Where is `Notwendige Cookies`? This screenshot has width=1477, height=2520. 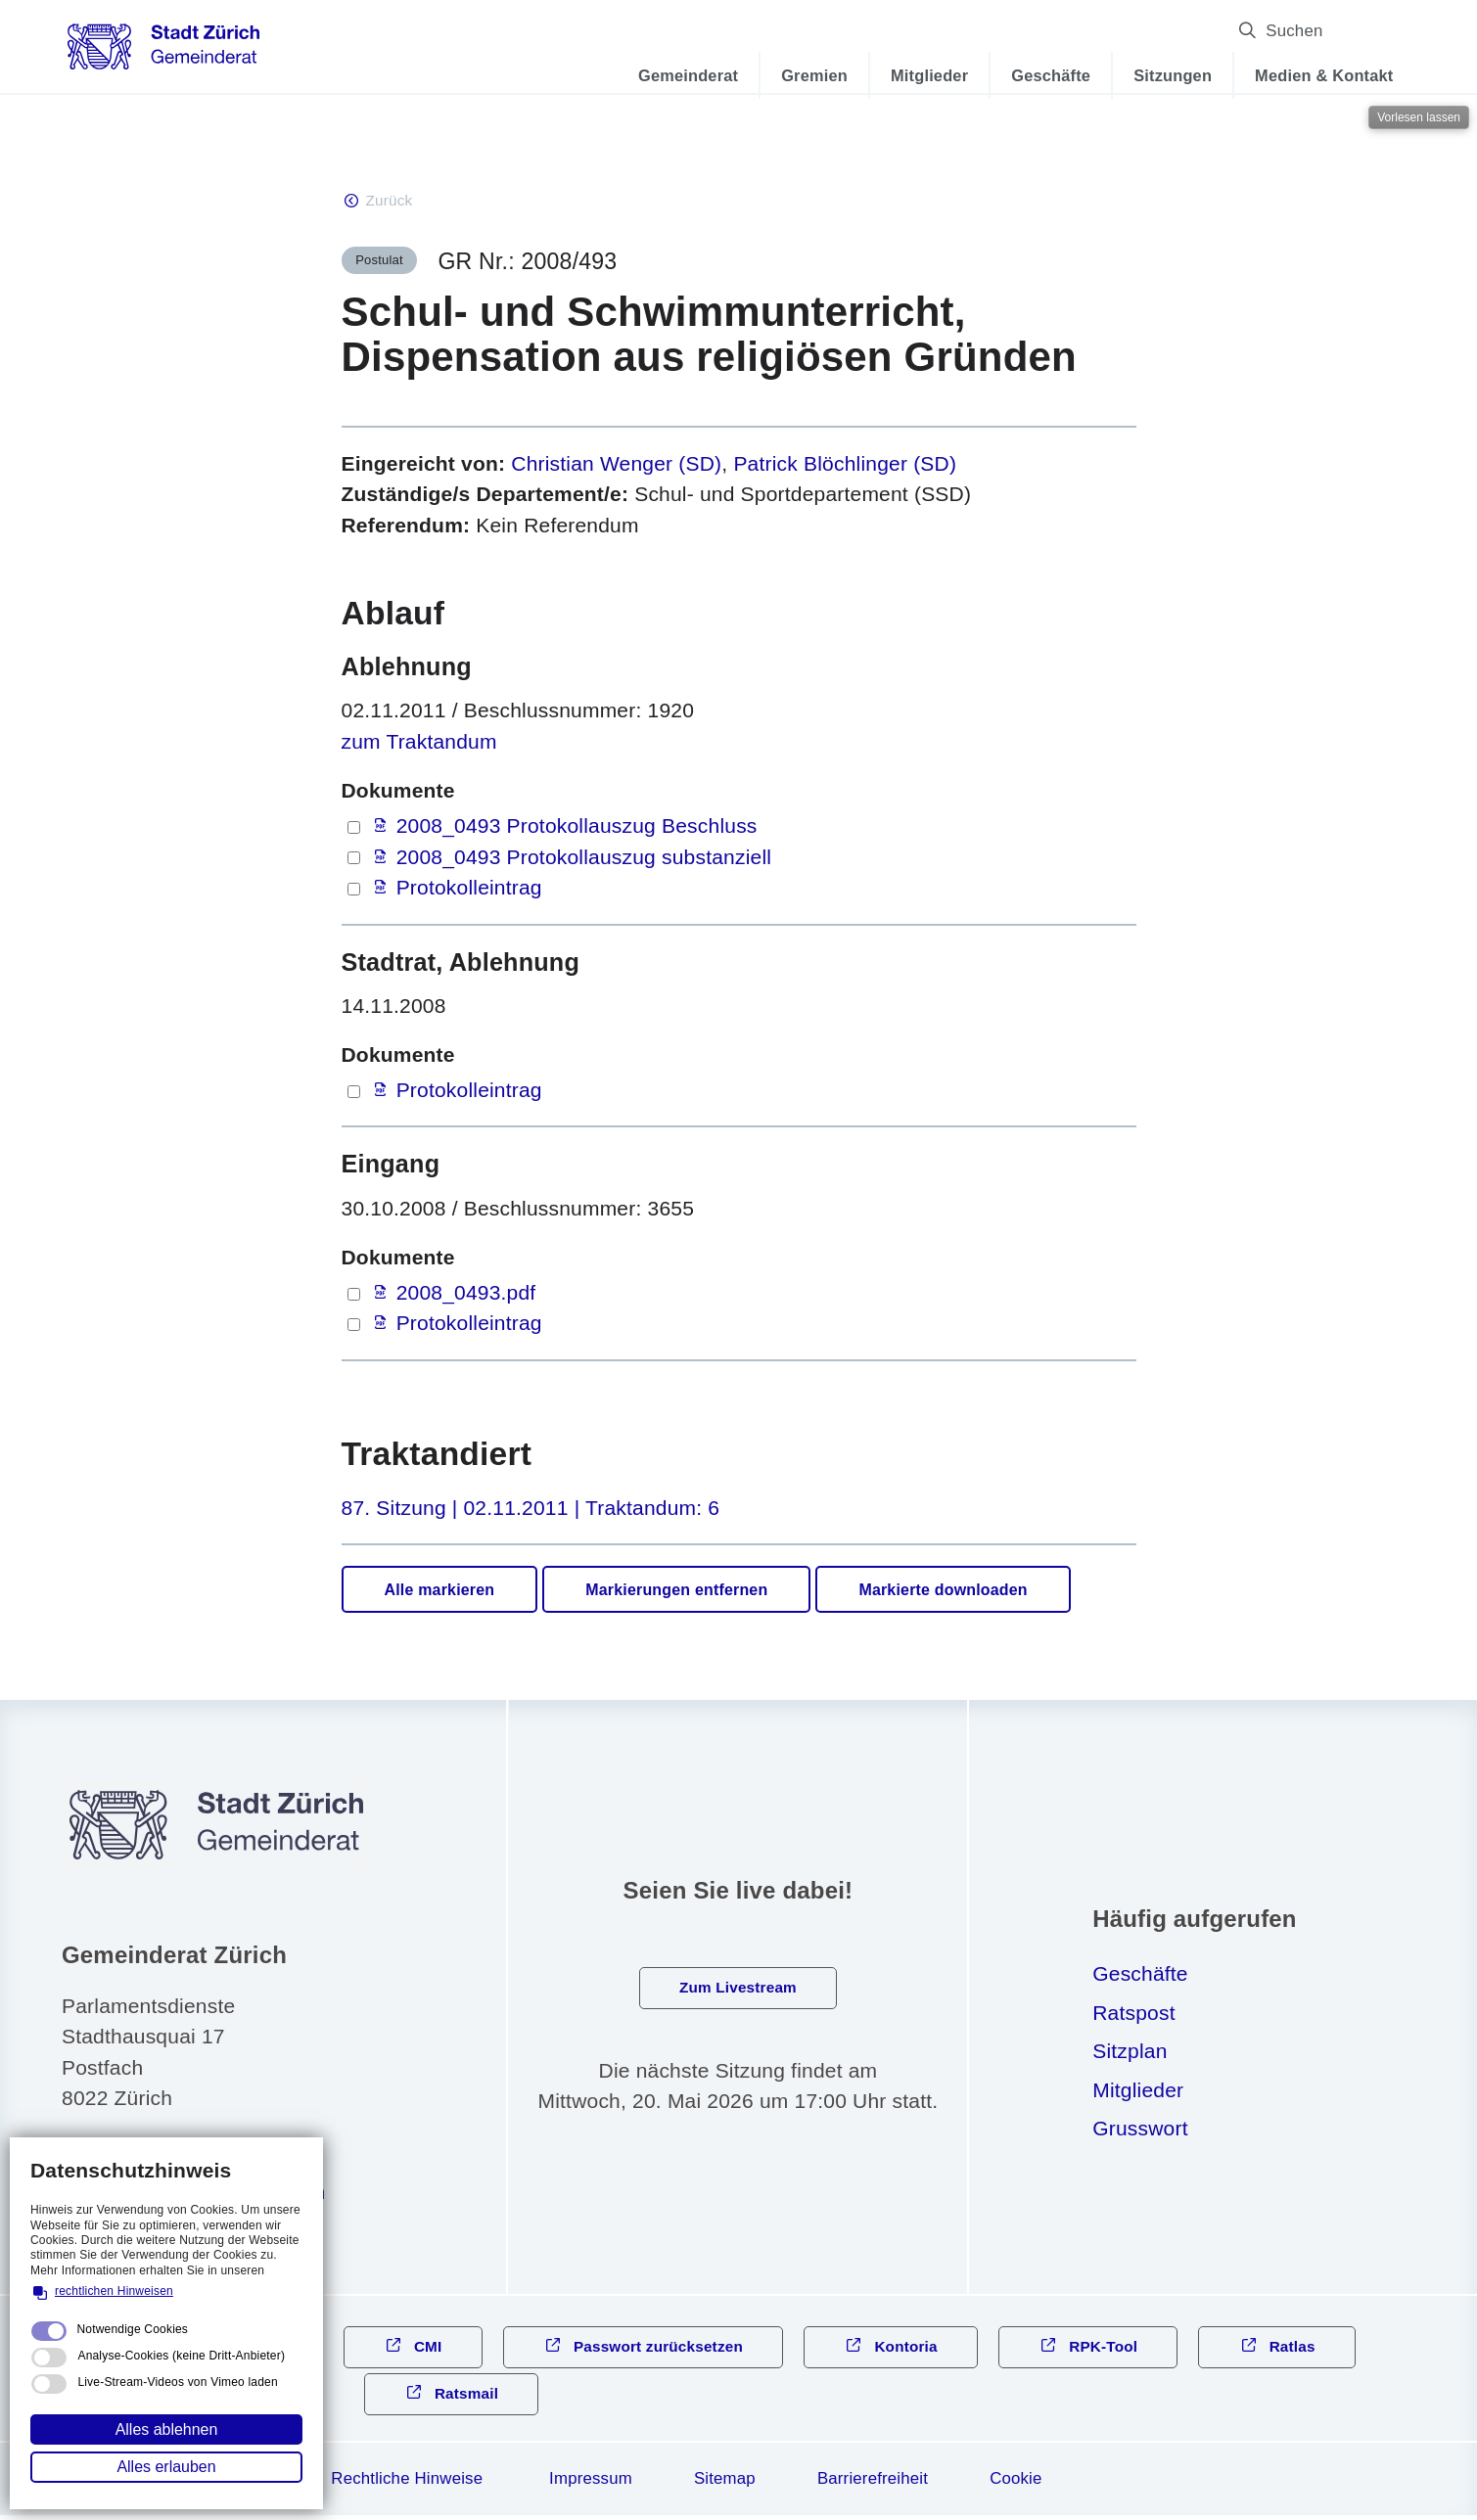
Notwendige Cookies is located at coordinates (132, 2329).